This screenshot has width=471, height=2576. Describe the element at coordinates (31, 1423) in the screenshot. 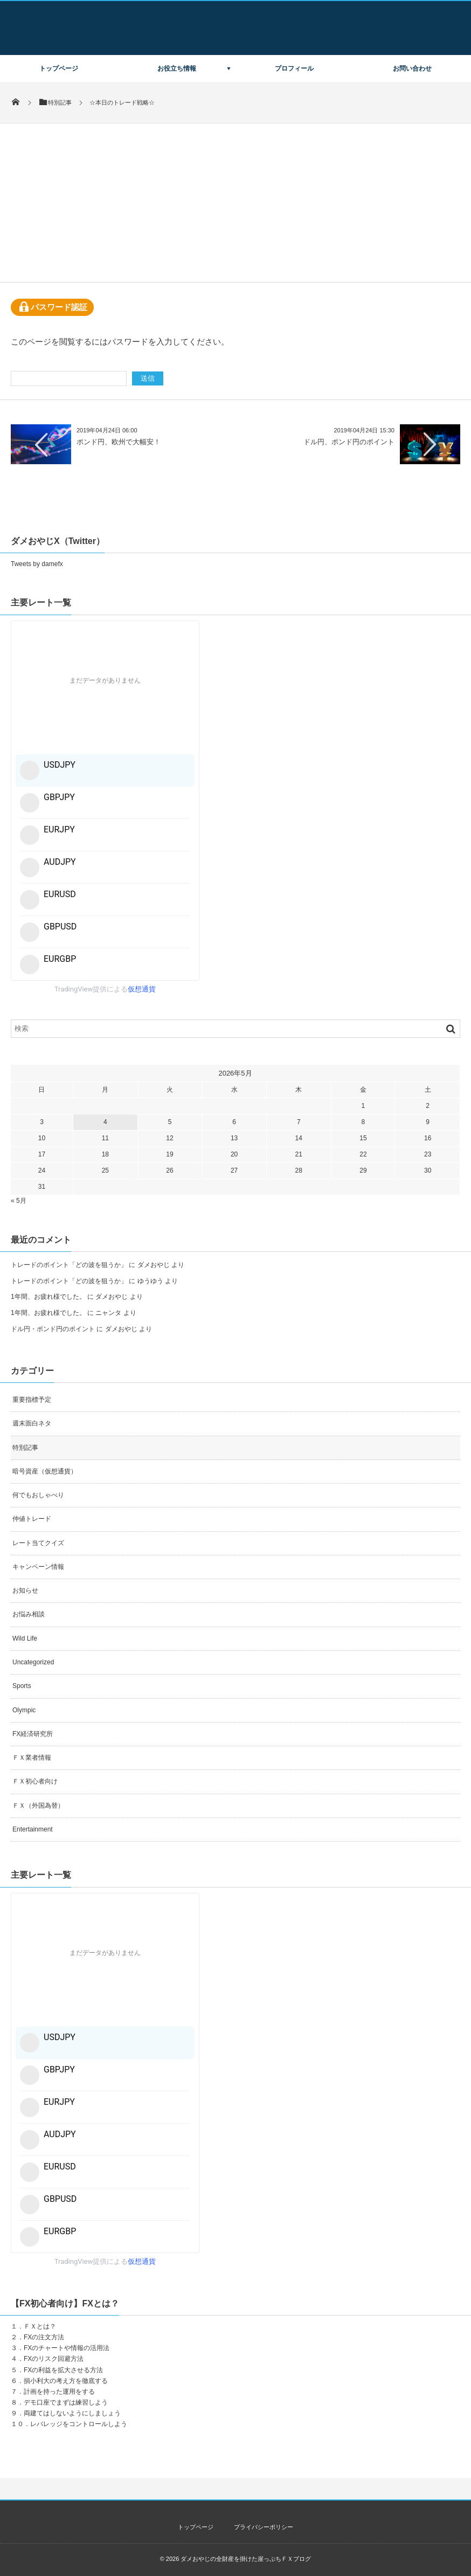

I see `週末面白ネタ` at that location.